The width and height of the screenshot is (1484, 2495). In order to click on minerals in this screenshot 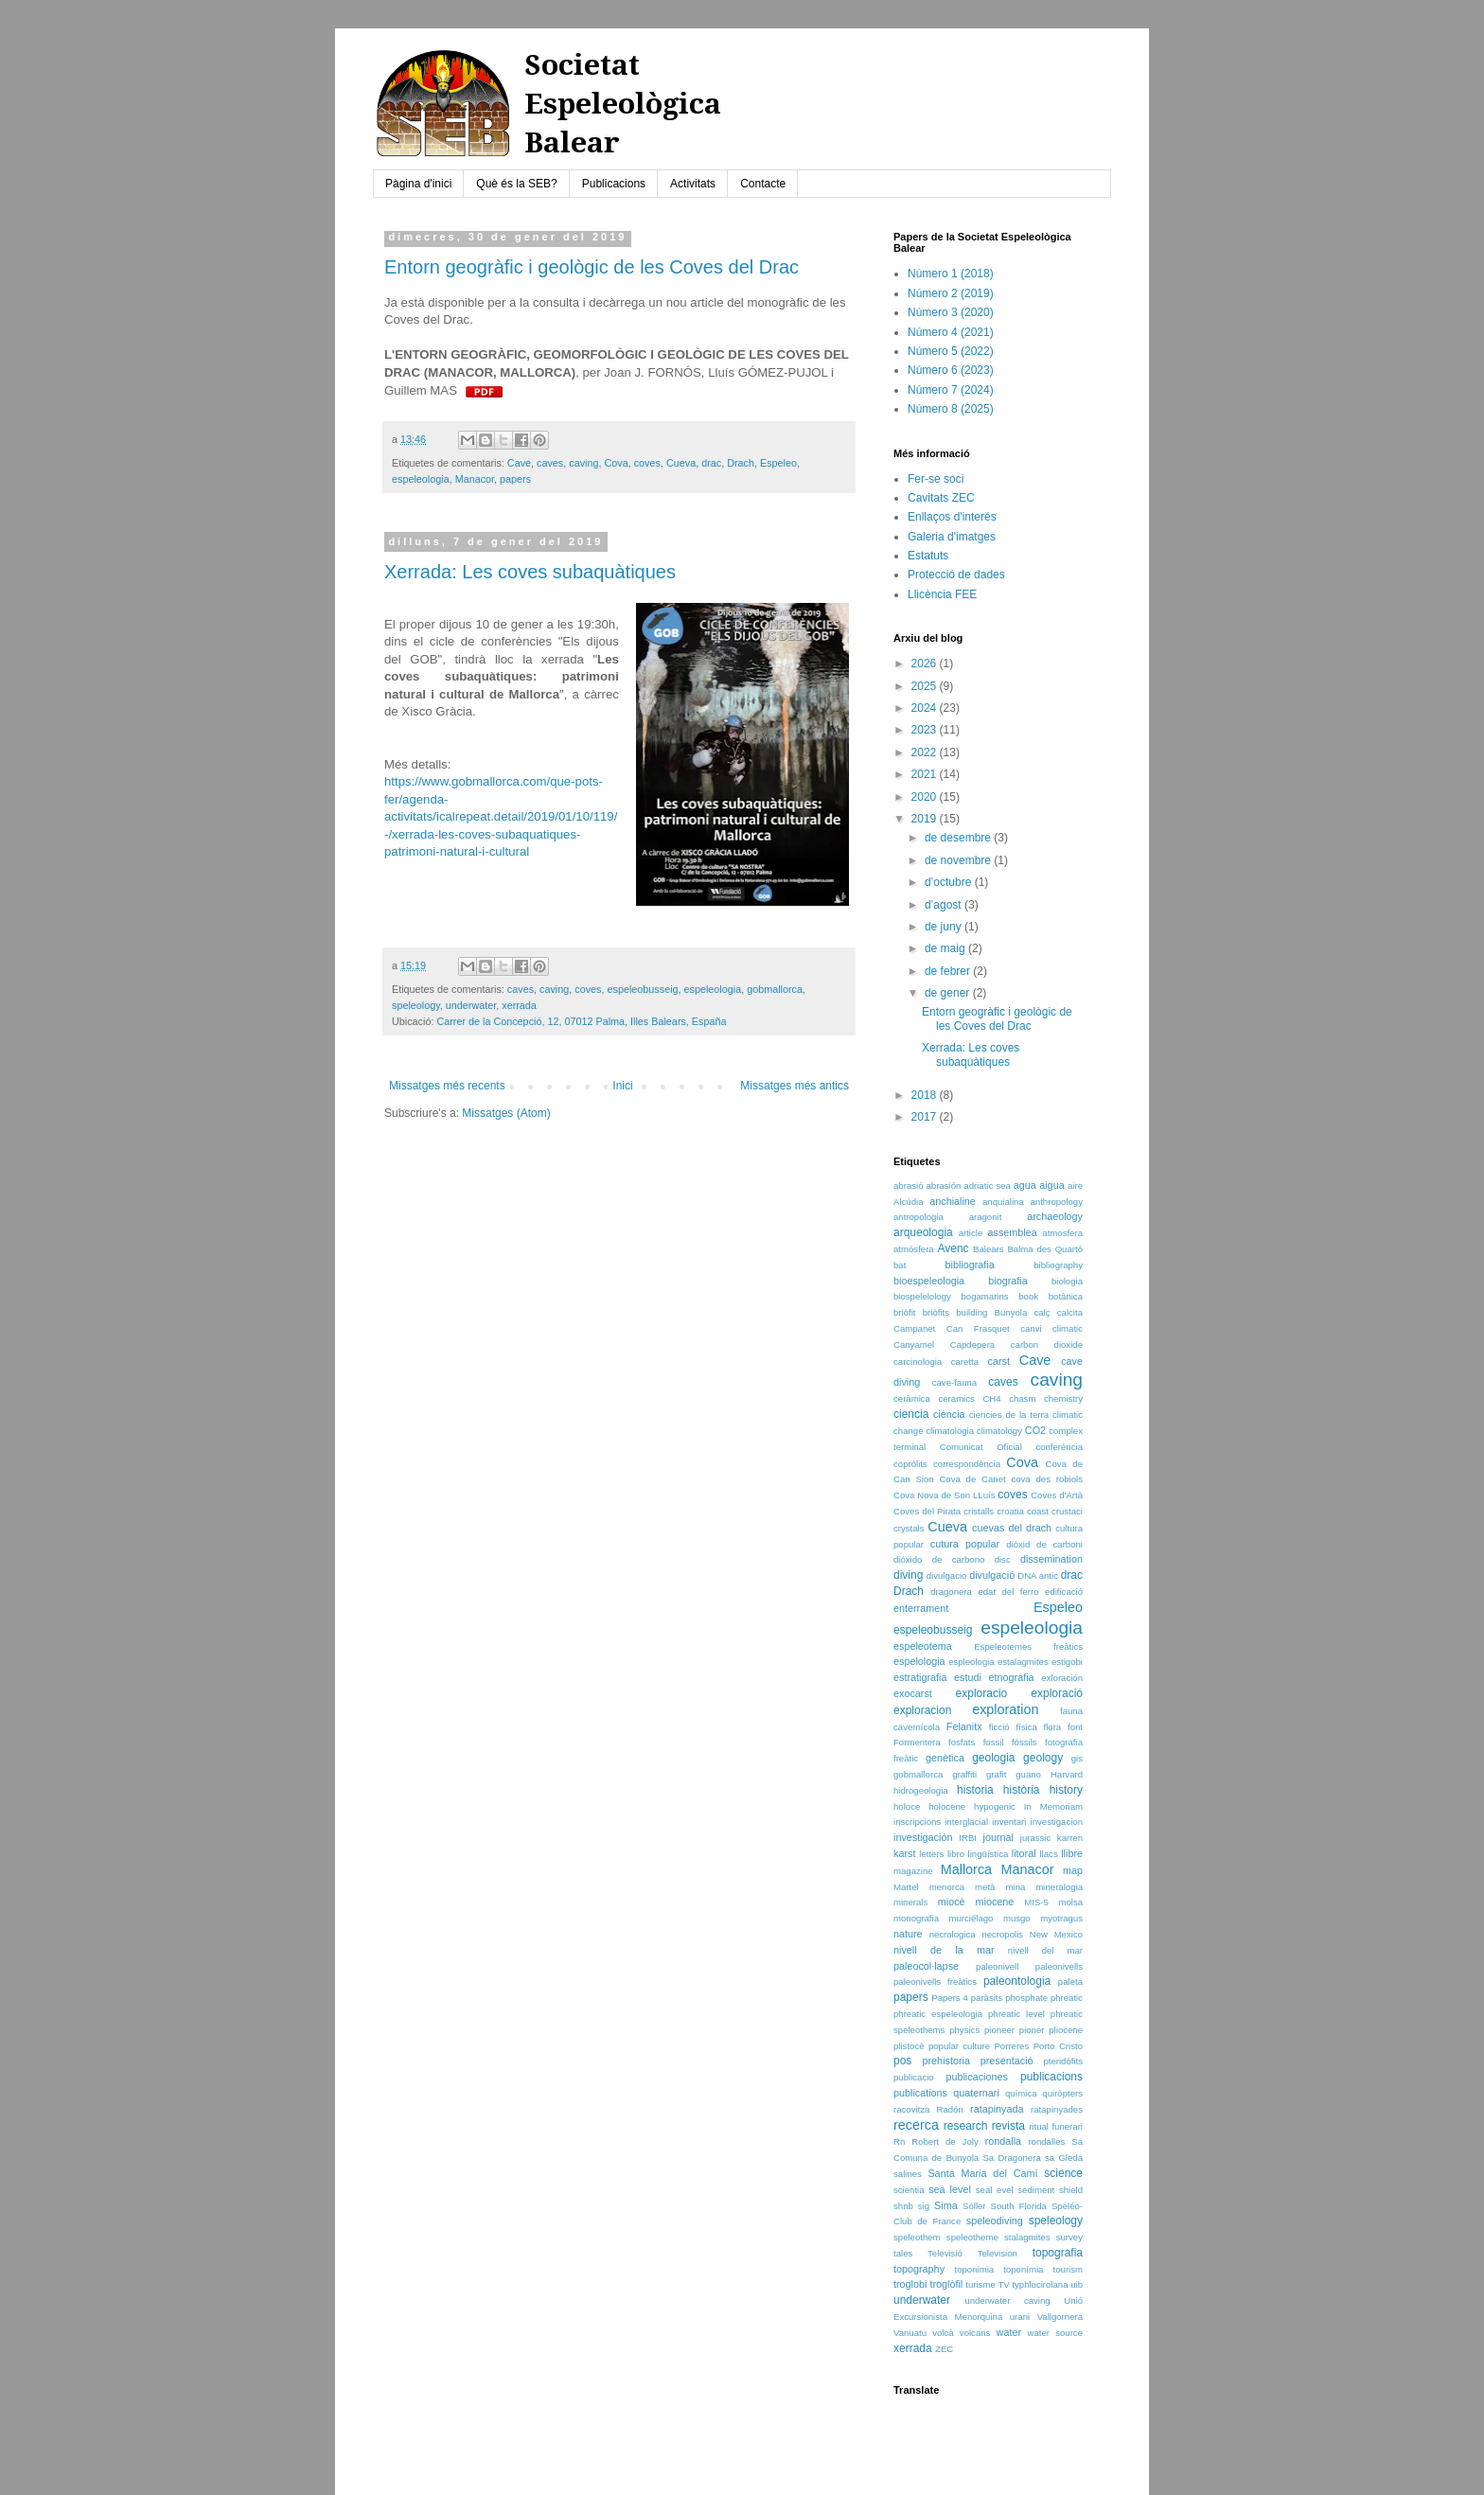, I will do `click(910, 1902)`.